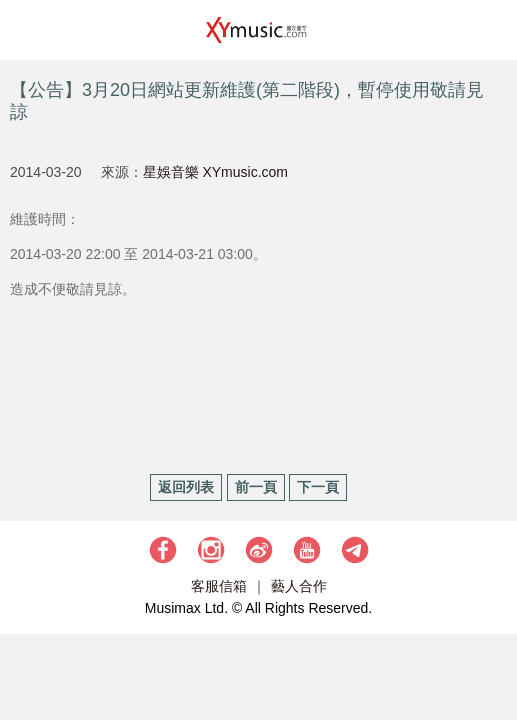  What do you see at coordinates (256, 487) in the screenshot?
I see `前一頁` at bounding box center [256, 487].